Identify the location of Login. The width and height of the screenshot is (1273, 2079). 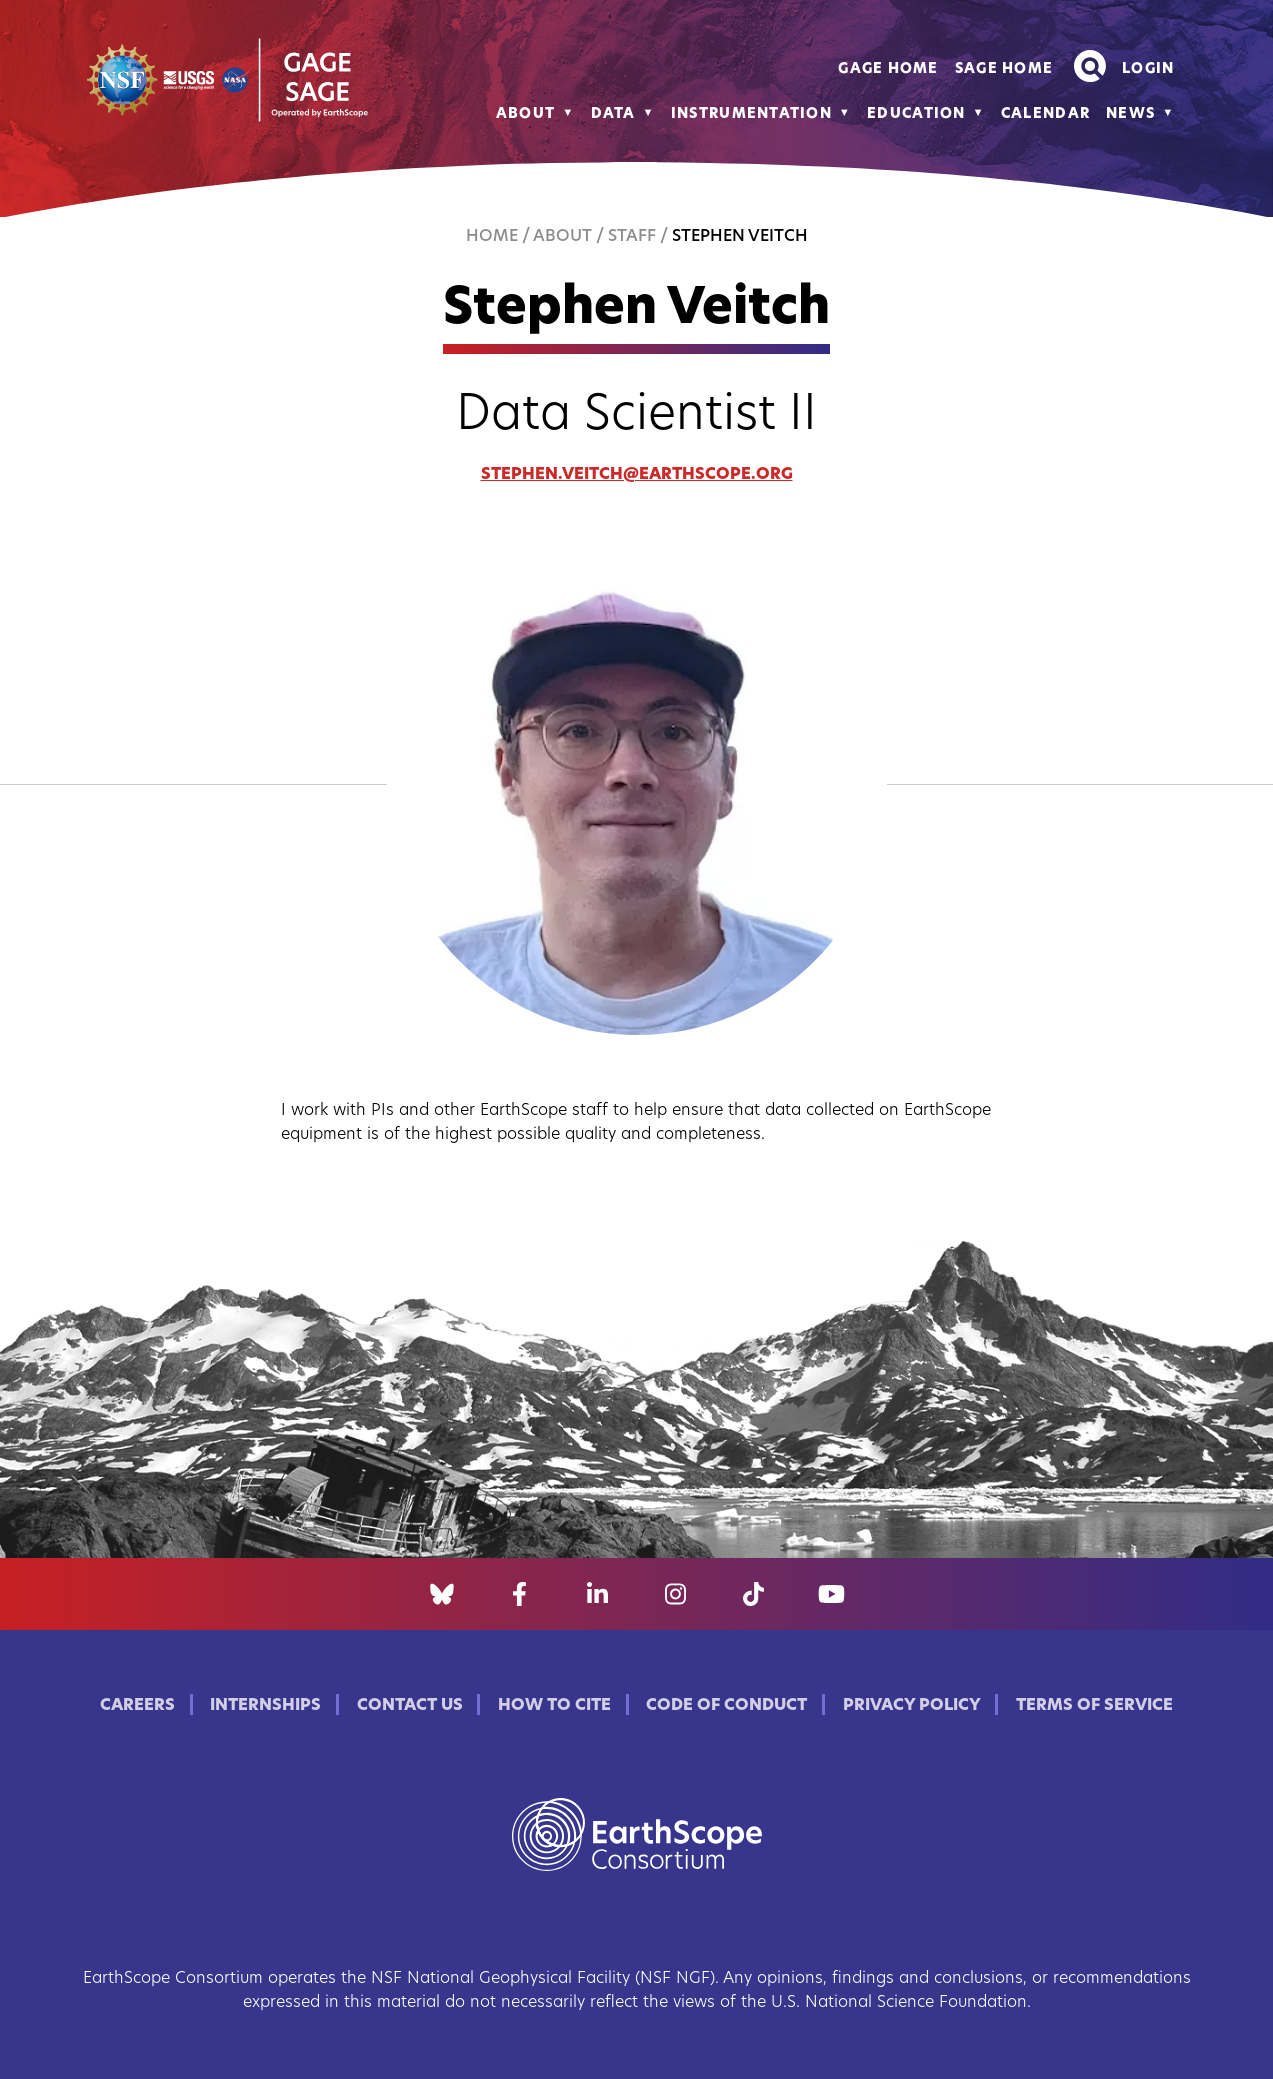
(1148, 69).